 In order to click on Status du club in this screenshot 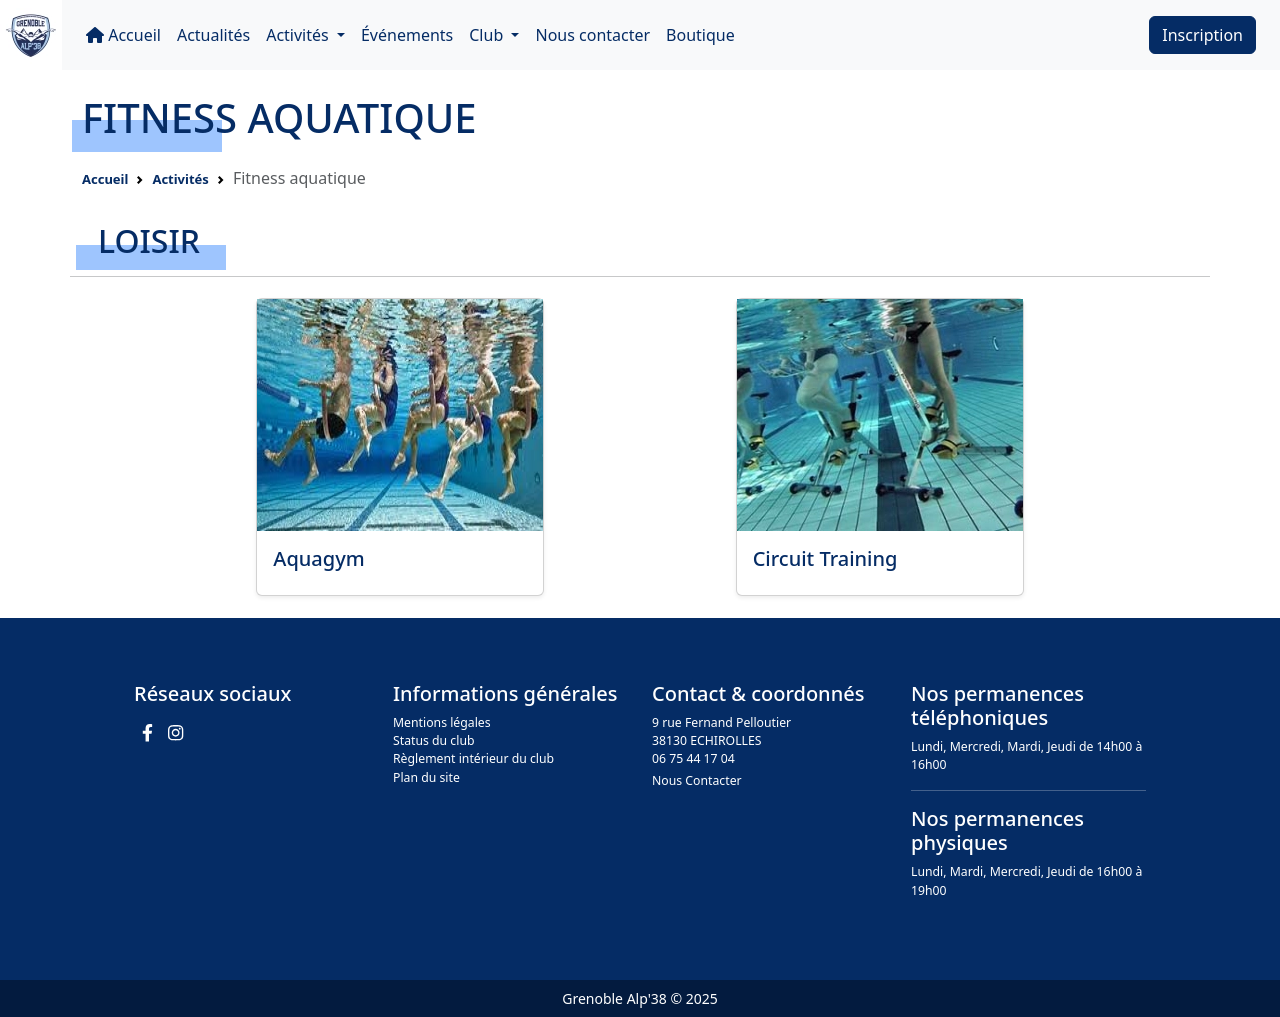, I will do `click(434, 740)`.